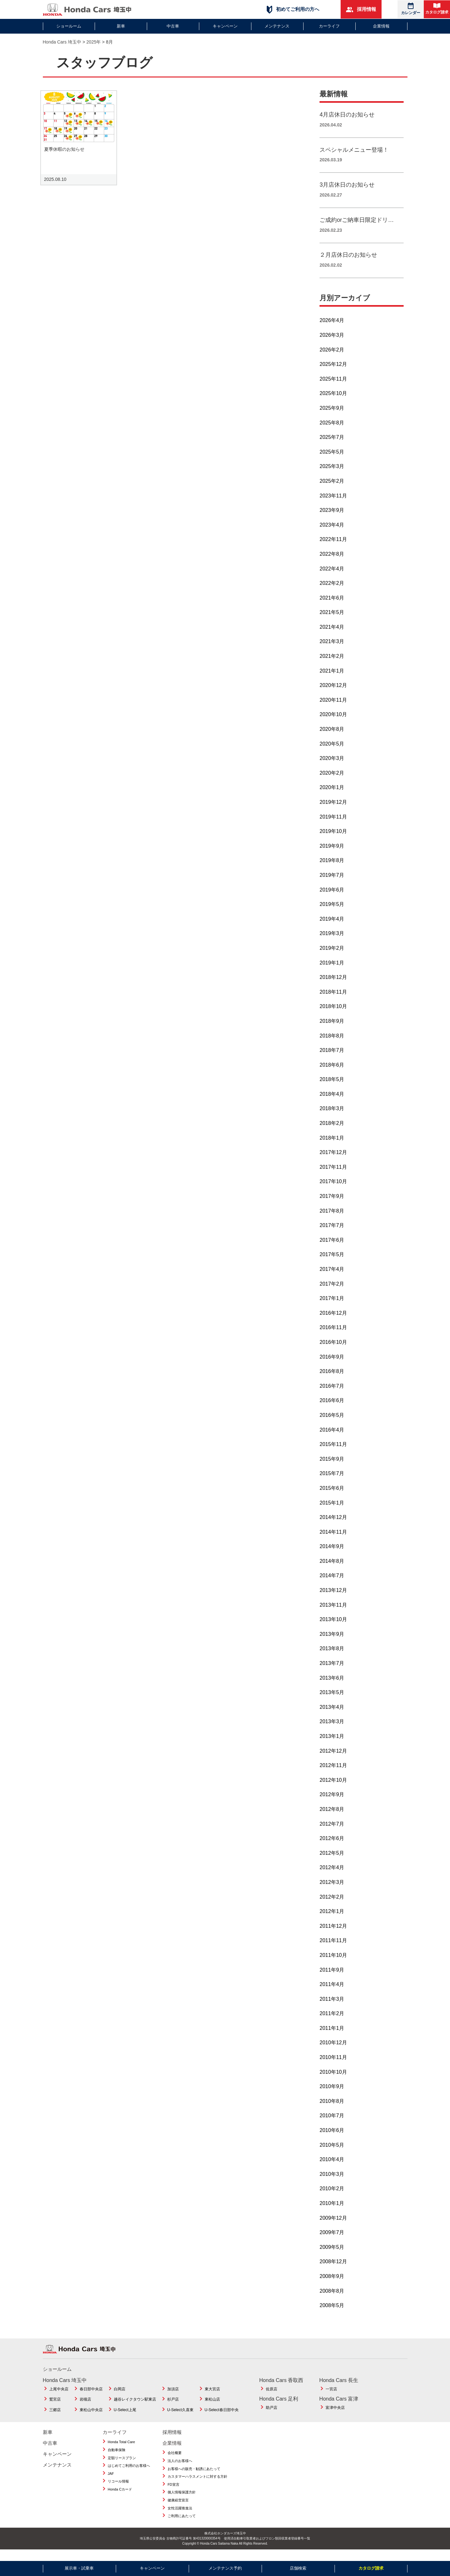 The width and height of the screenshot is (450, 2576). Describe the element at coordinates (332, 1218) in the screenshot. I see `2017年8月` at that location.